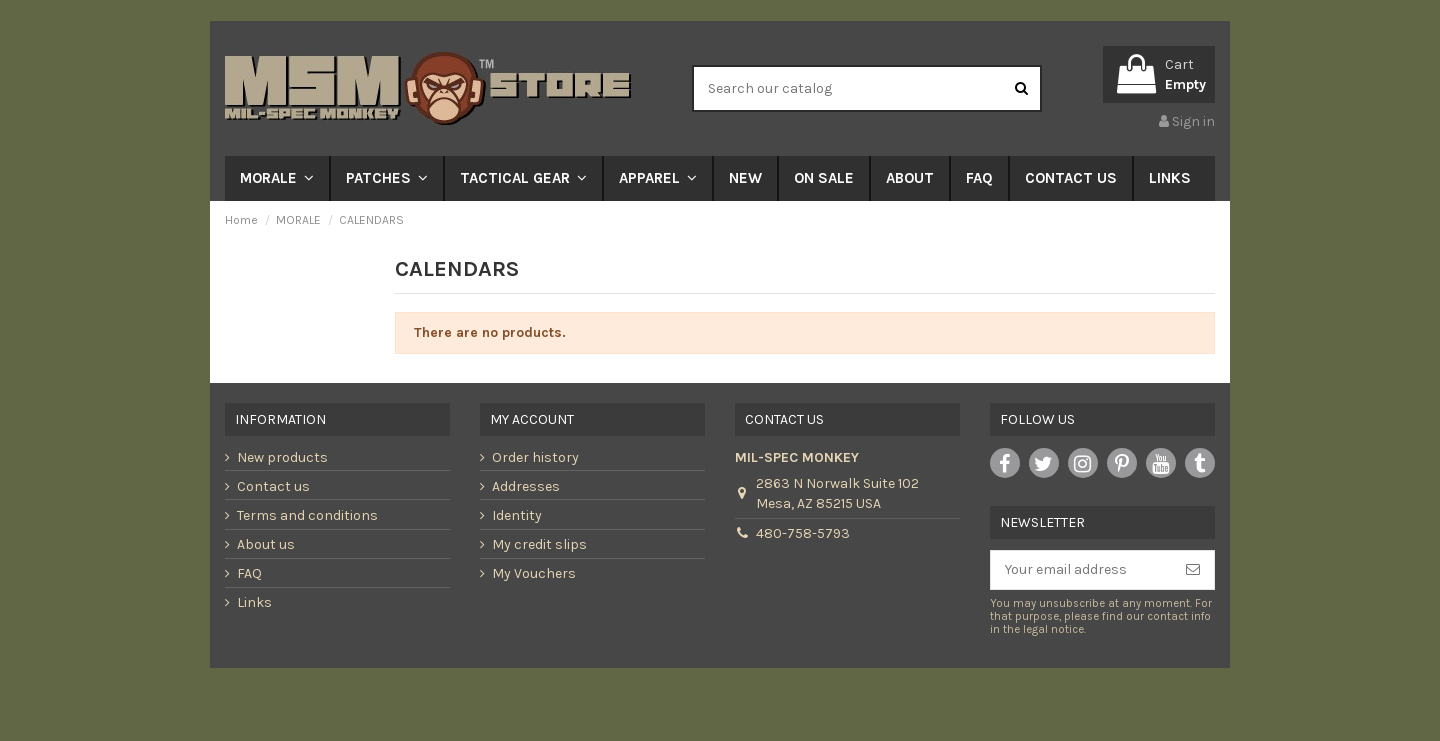 The width and height of the screenshot is (1440, 741). Describe the element at coordinates (534, 573) in the screenshot. I see `My Vouchers` at that location.